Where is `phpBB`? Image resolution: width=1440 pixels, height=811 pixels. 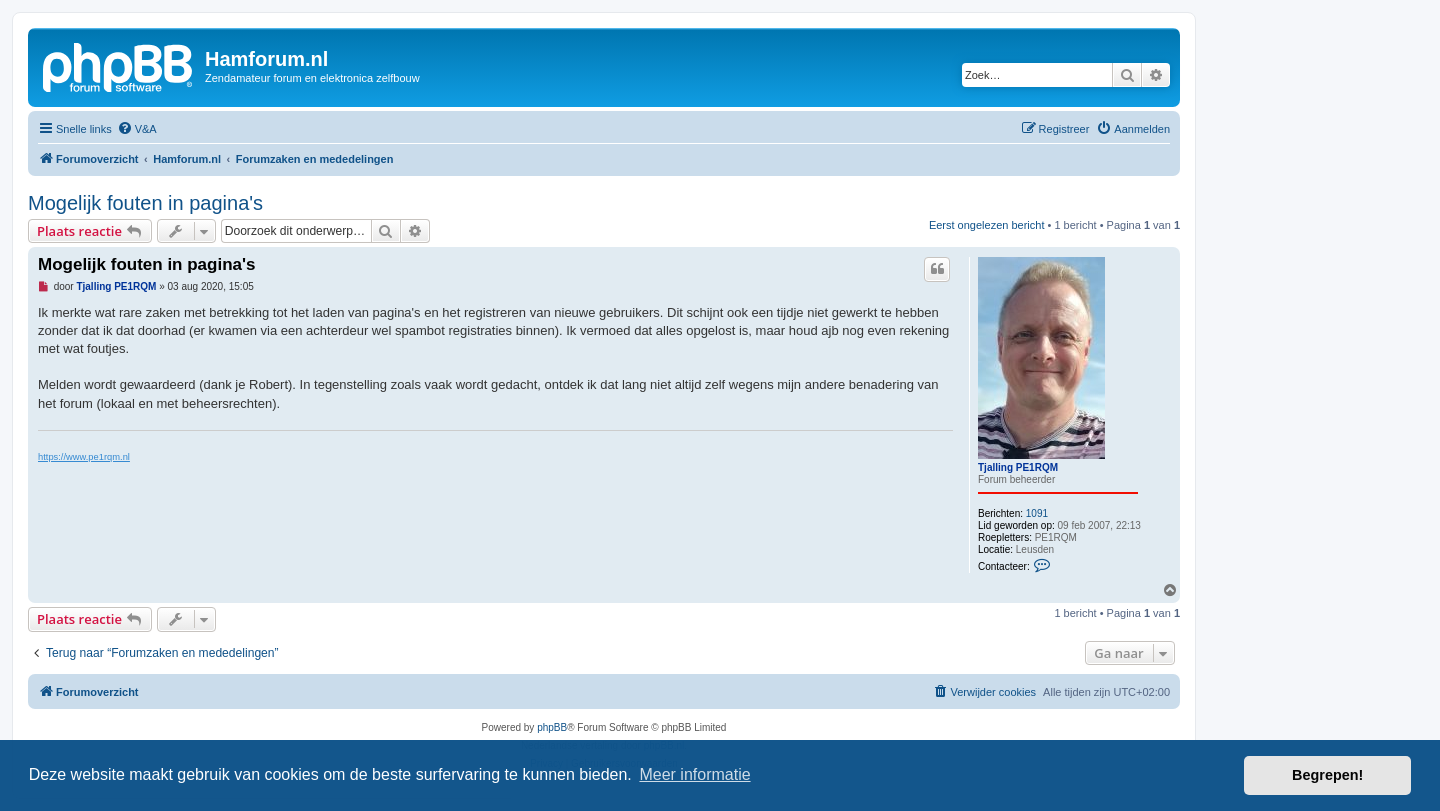
phpBB is located at coordinates (552, 727).